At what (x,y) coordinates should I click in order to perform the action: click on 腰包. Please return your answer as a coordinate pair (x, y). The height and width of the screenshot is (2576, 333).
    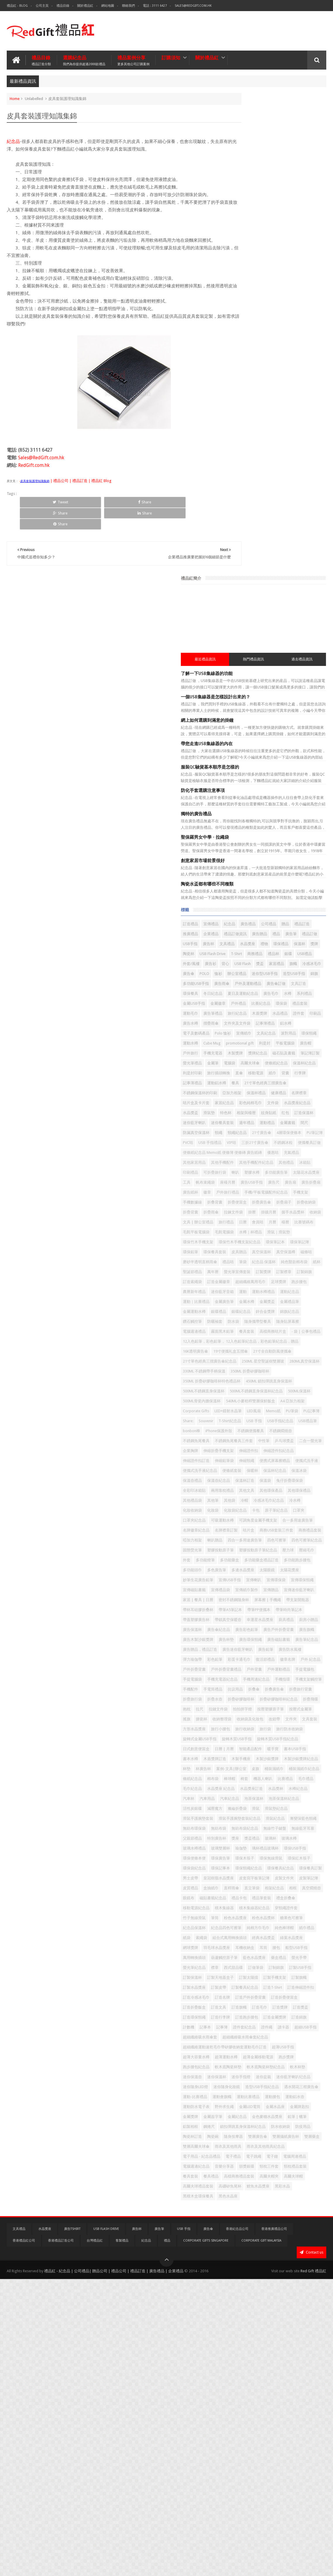
    Looking at the image, I should click on (305, 2117).